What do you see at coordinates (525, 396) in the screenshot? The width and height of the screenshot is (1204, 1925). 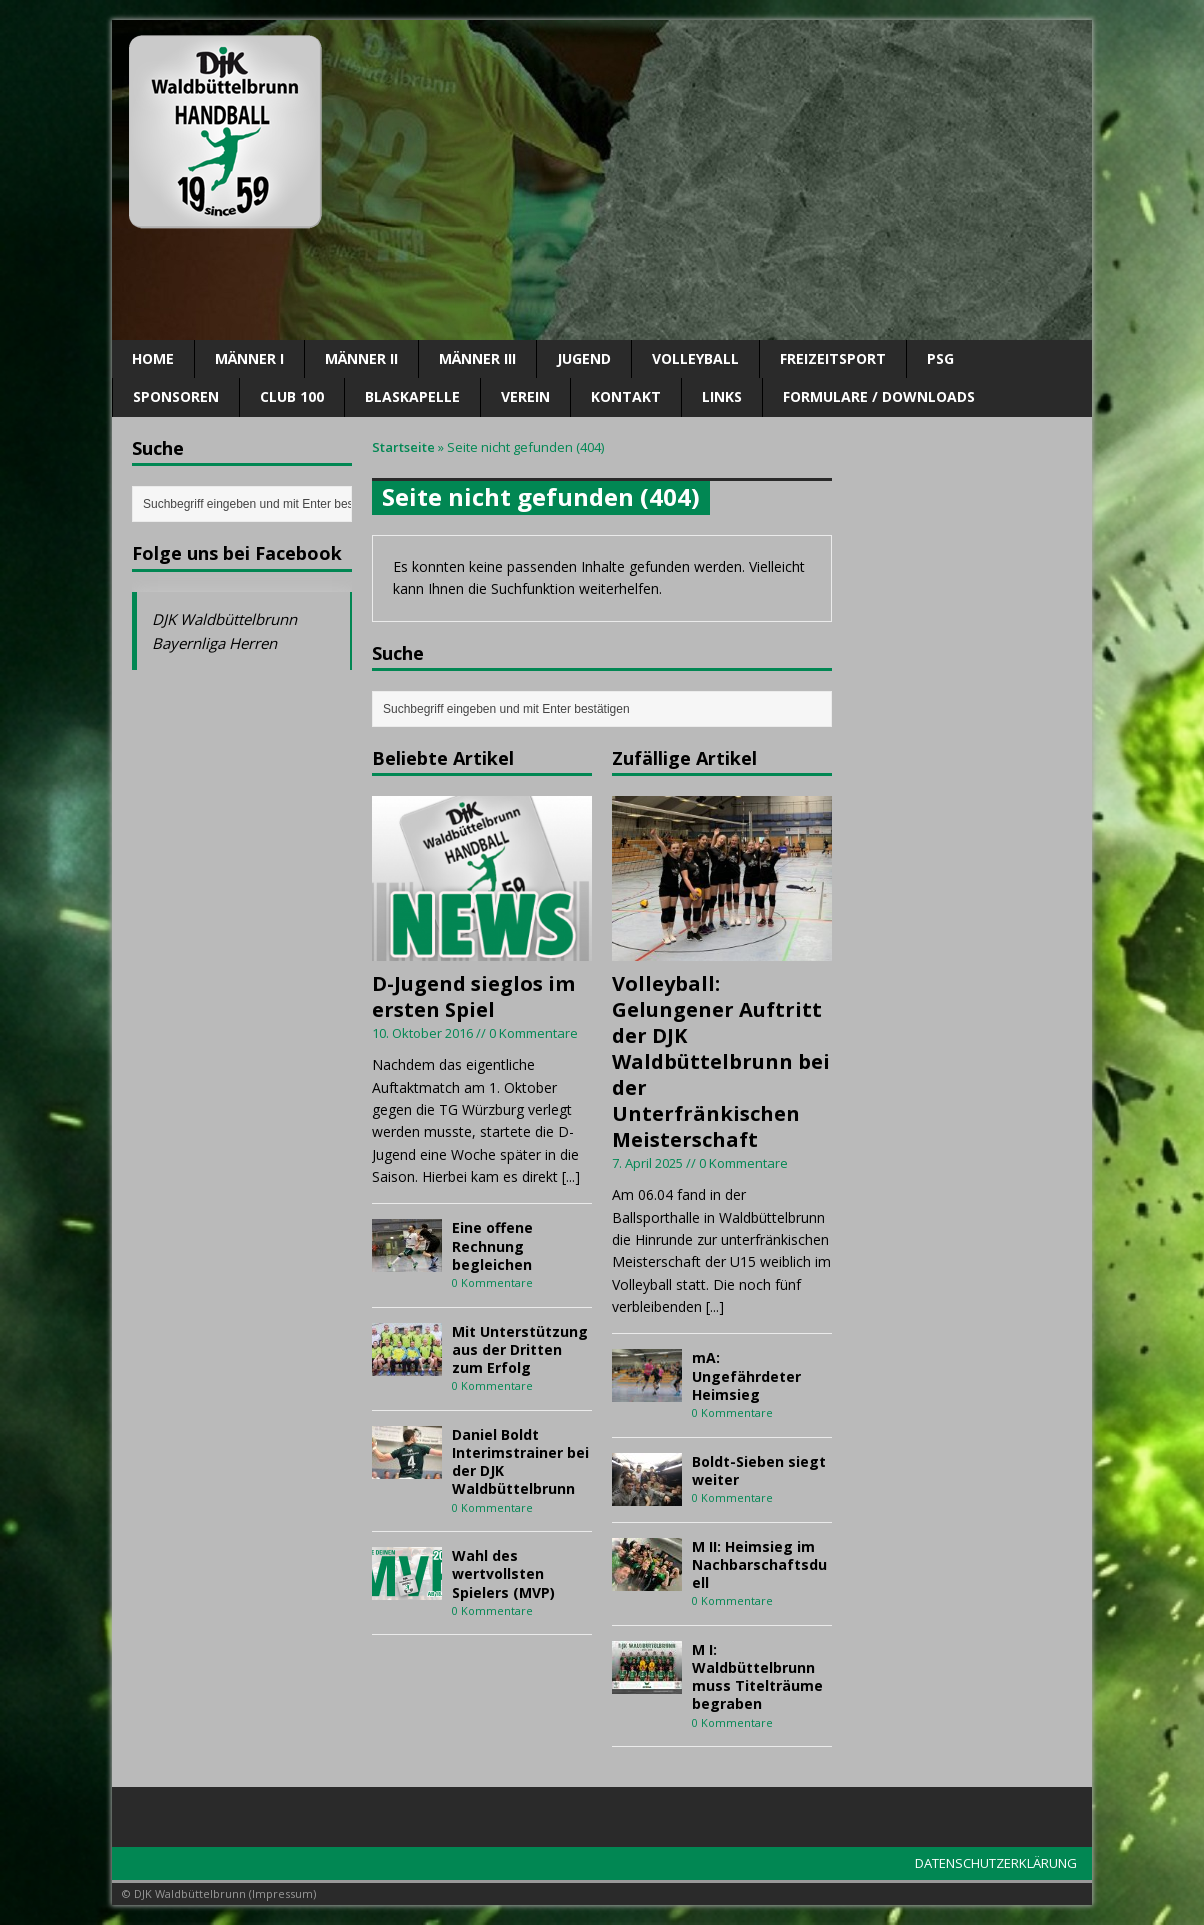 I see `Verein` at bounding box center [525, 396].